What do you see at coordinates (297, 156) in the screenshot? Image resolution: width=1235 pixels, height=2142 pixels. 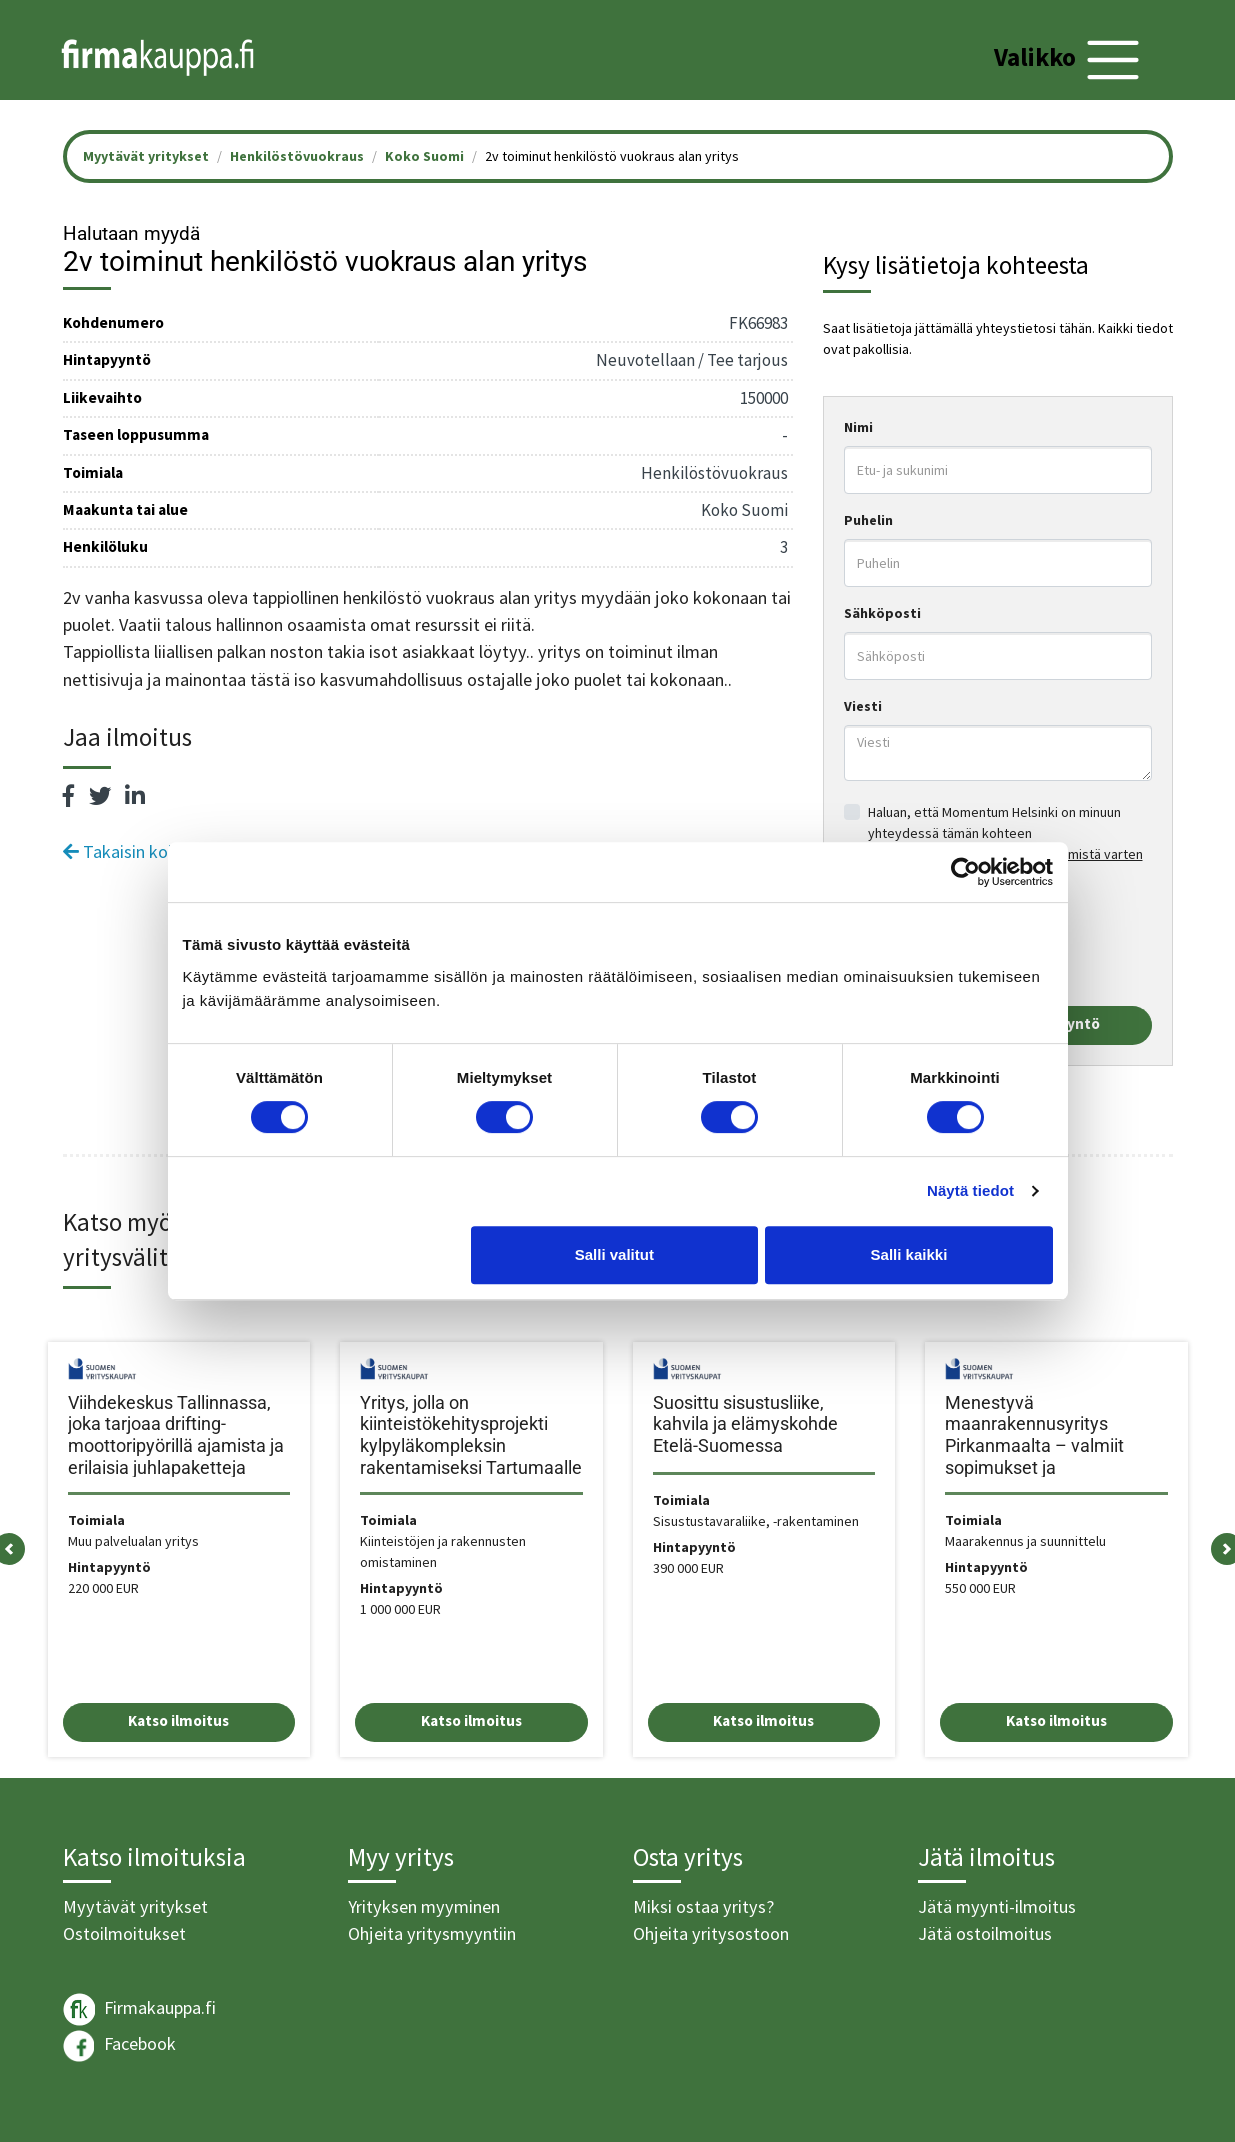 I see `Henkilöstövuokraus` at bounding box center [297, 156].